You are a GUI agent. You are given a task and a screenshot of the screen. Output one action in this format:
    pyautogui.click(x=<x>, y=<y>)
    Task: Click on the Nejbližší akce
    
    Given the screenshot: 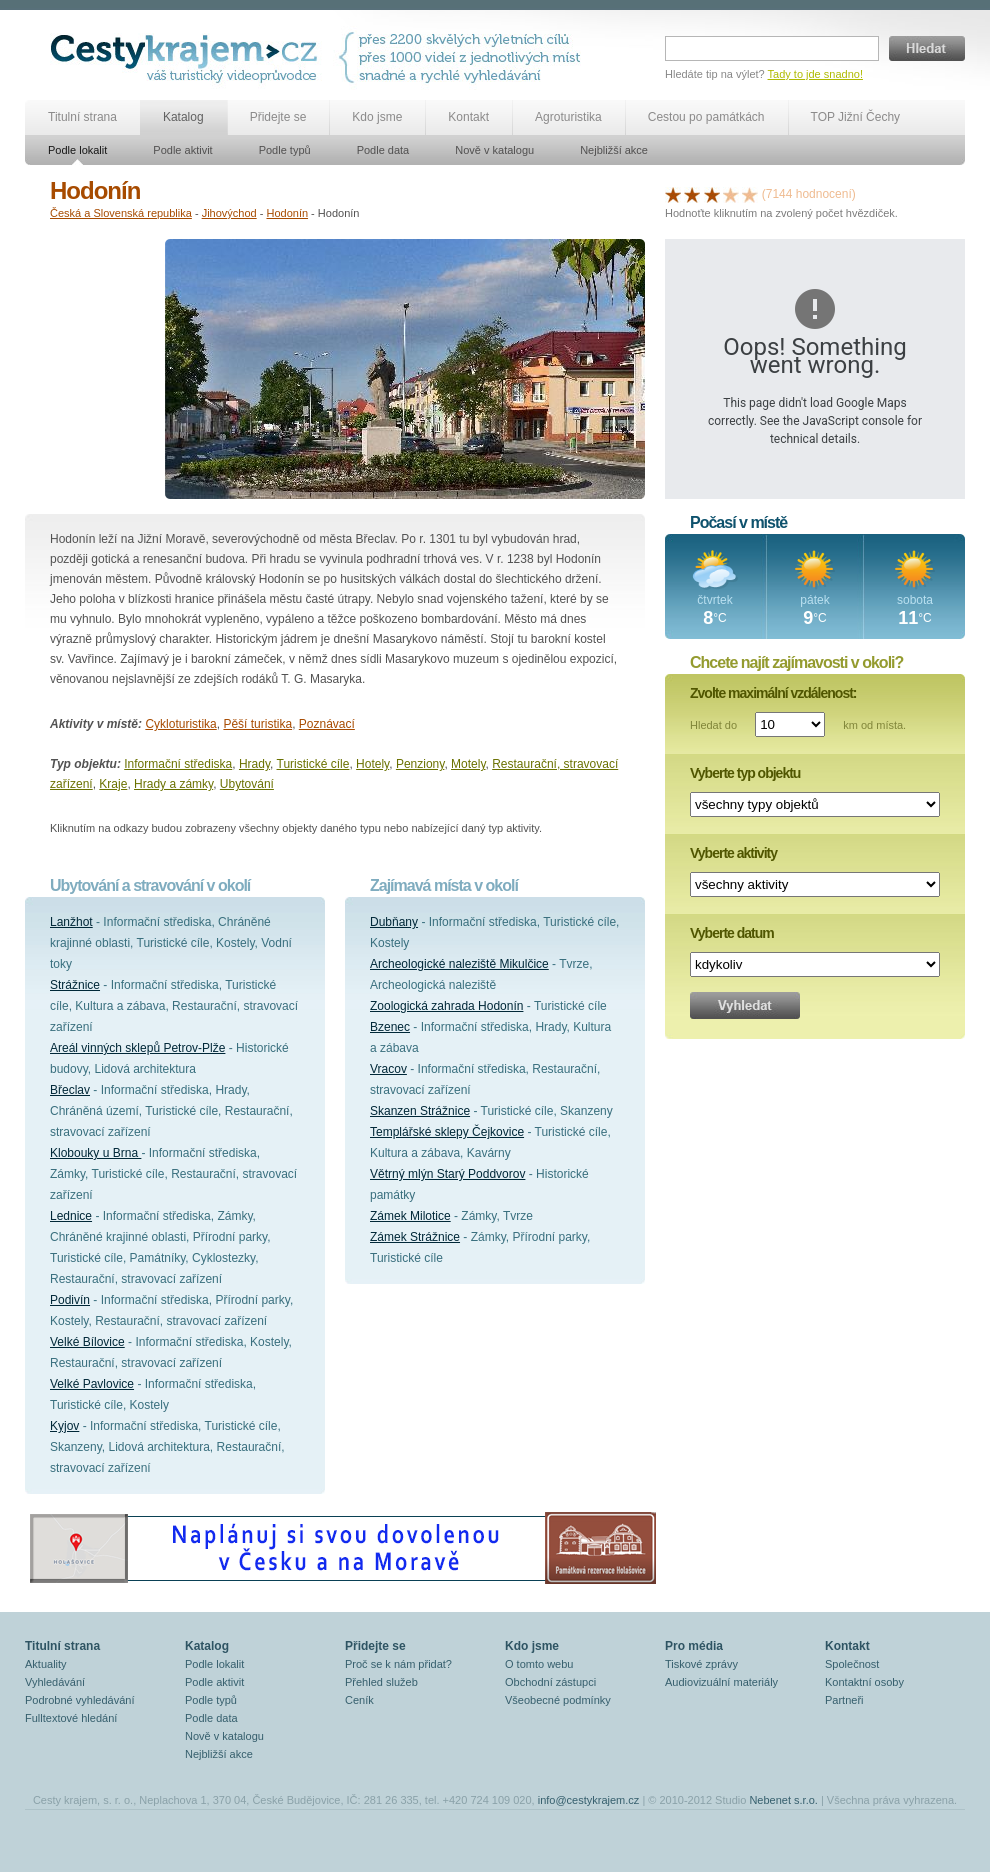 What is the action you would take?
    pyautogui.click(x=614, y=150)
    